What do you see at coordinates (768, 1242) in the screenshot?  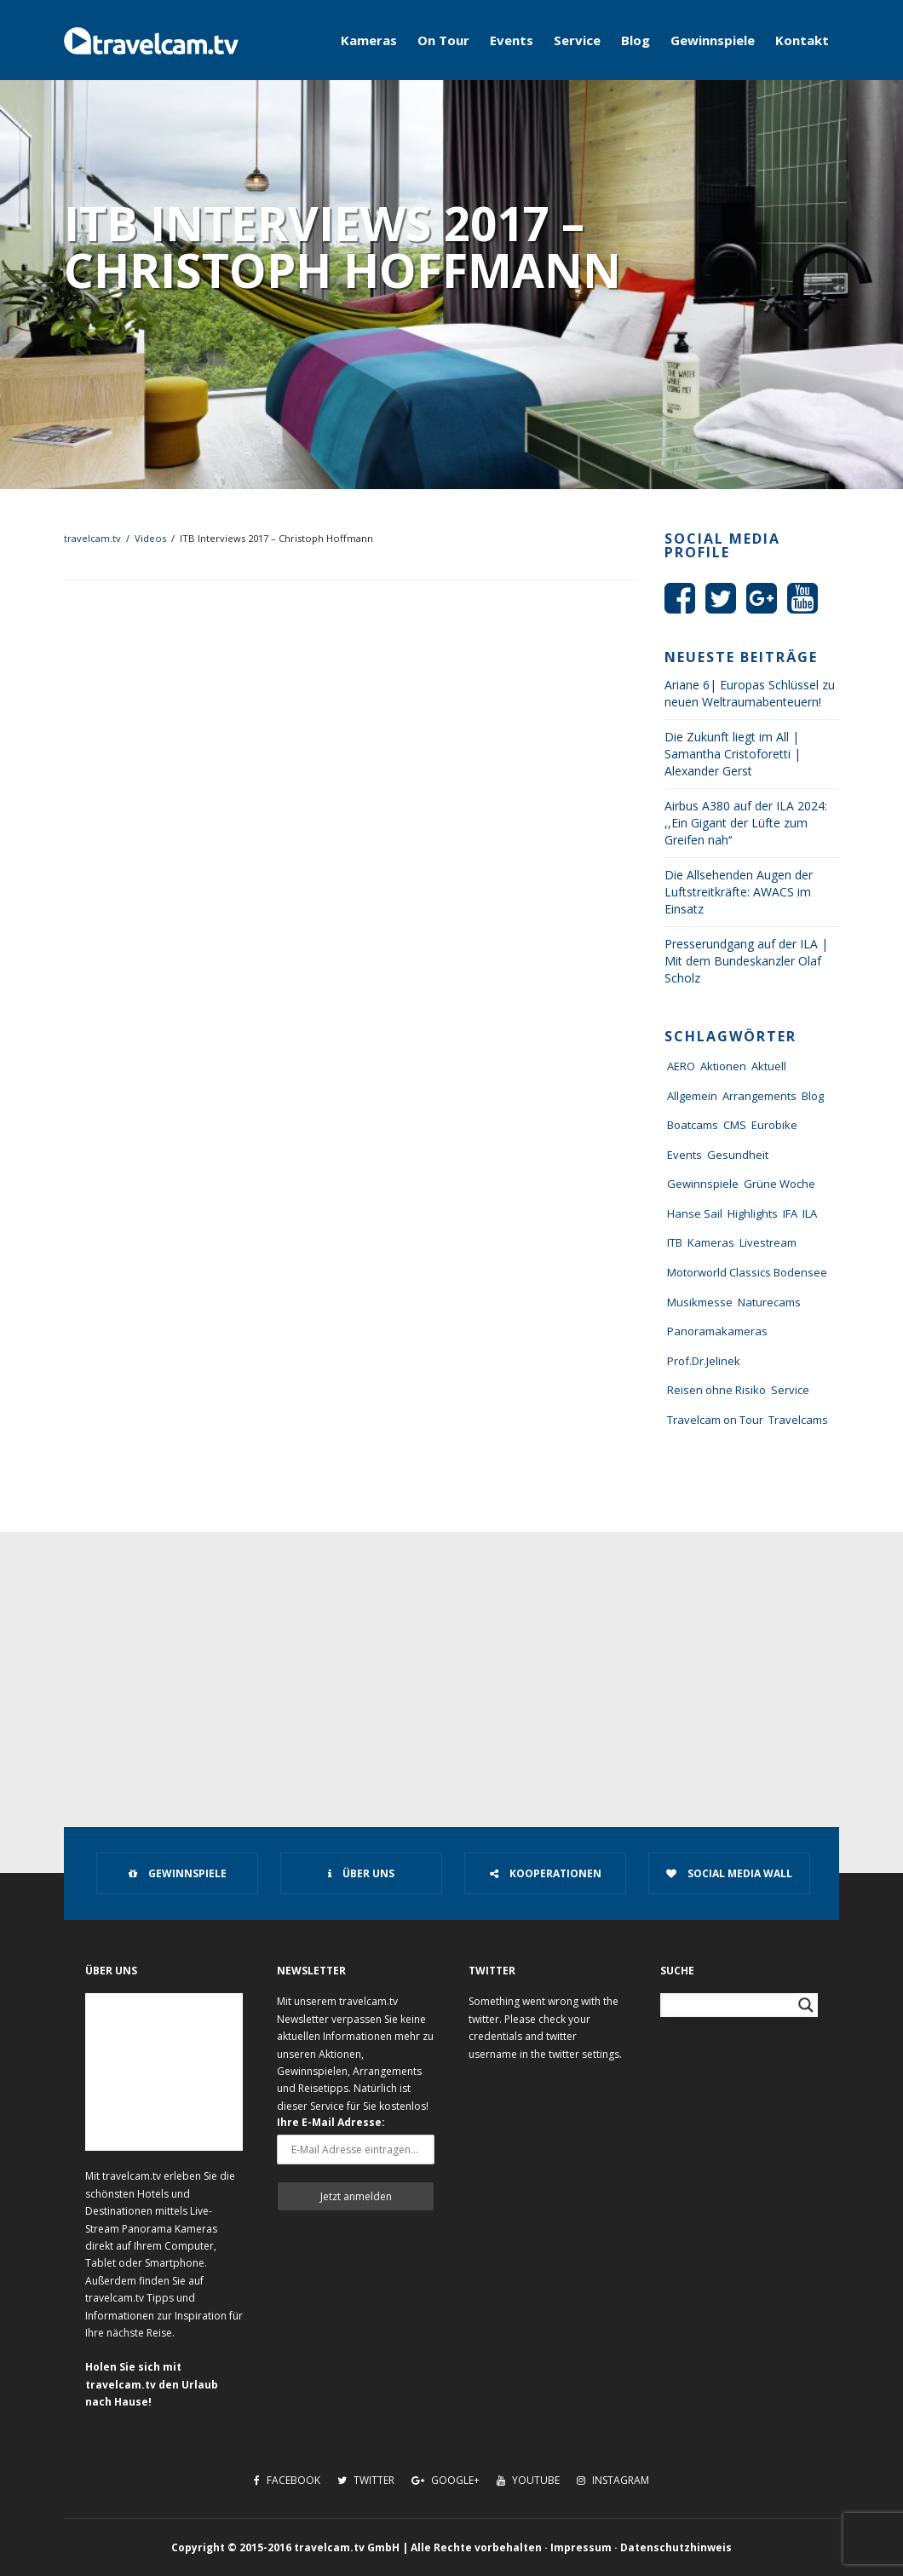 I see `Livestream [Livestream (7 Einträge)]` at bounding box center [768, 1242].